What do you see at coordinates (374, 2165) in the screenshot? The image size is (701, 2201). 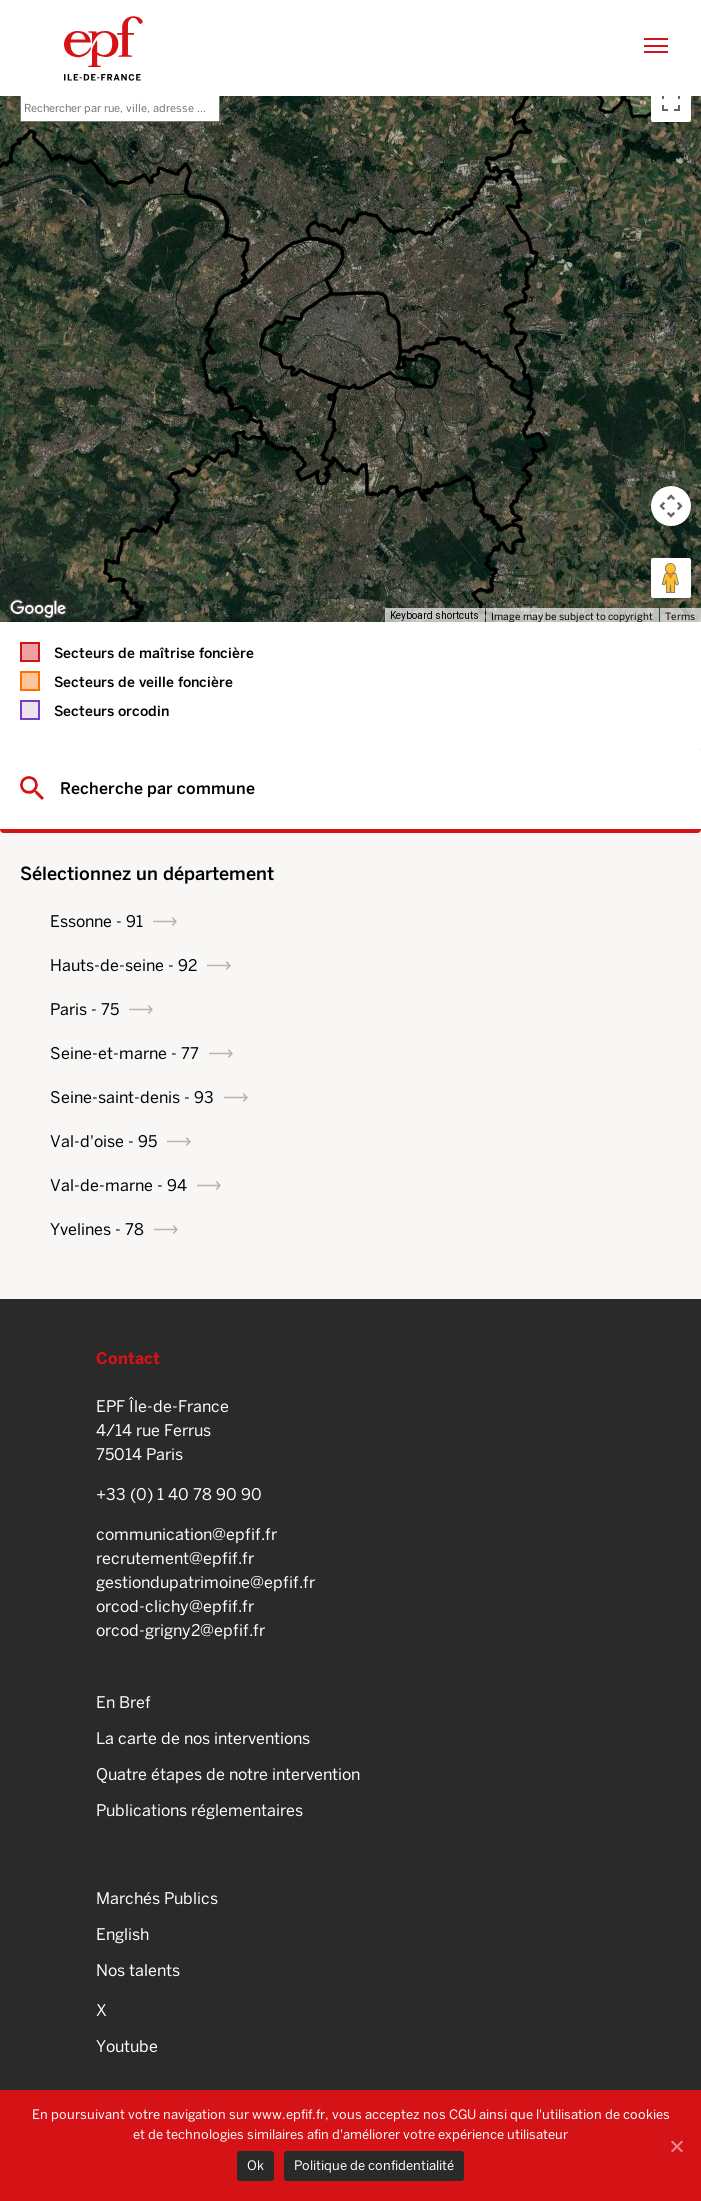 I see `Politique de confidentialité` at bounding box center [374, 2165].